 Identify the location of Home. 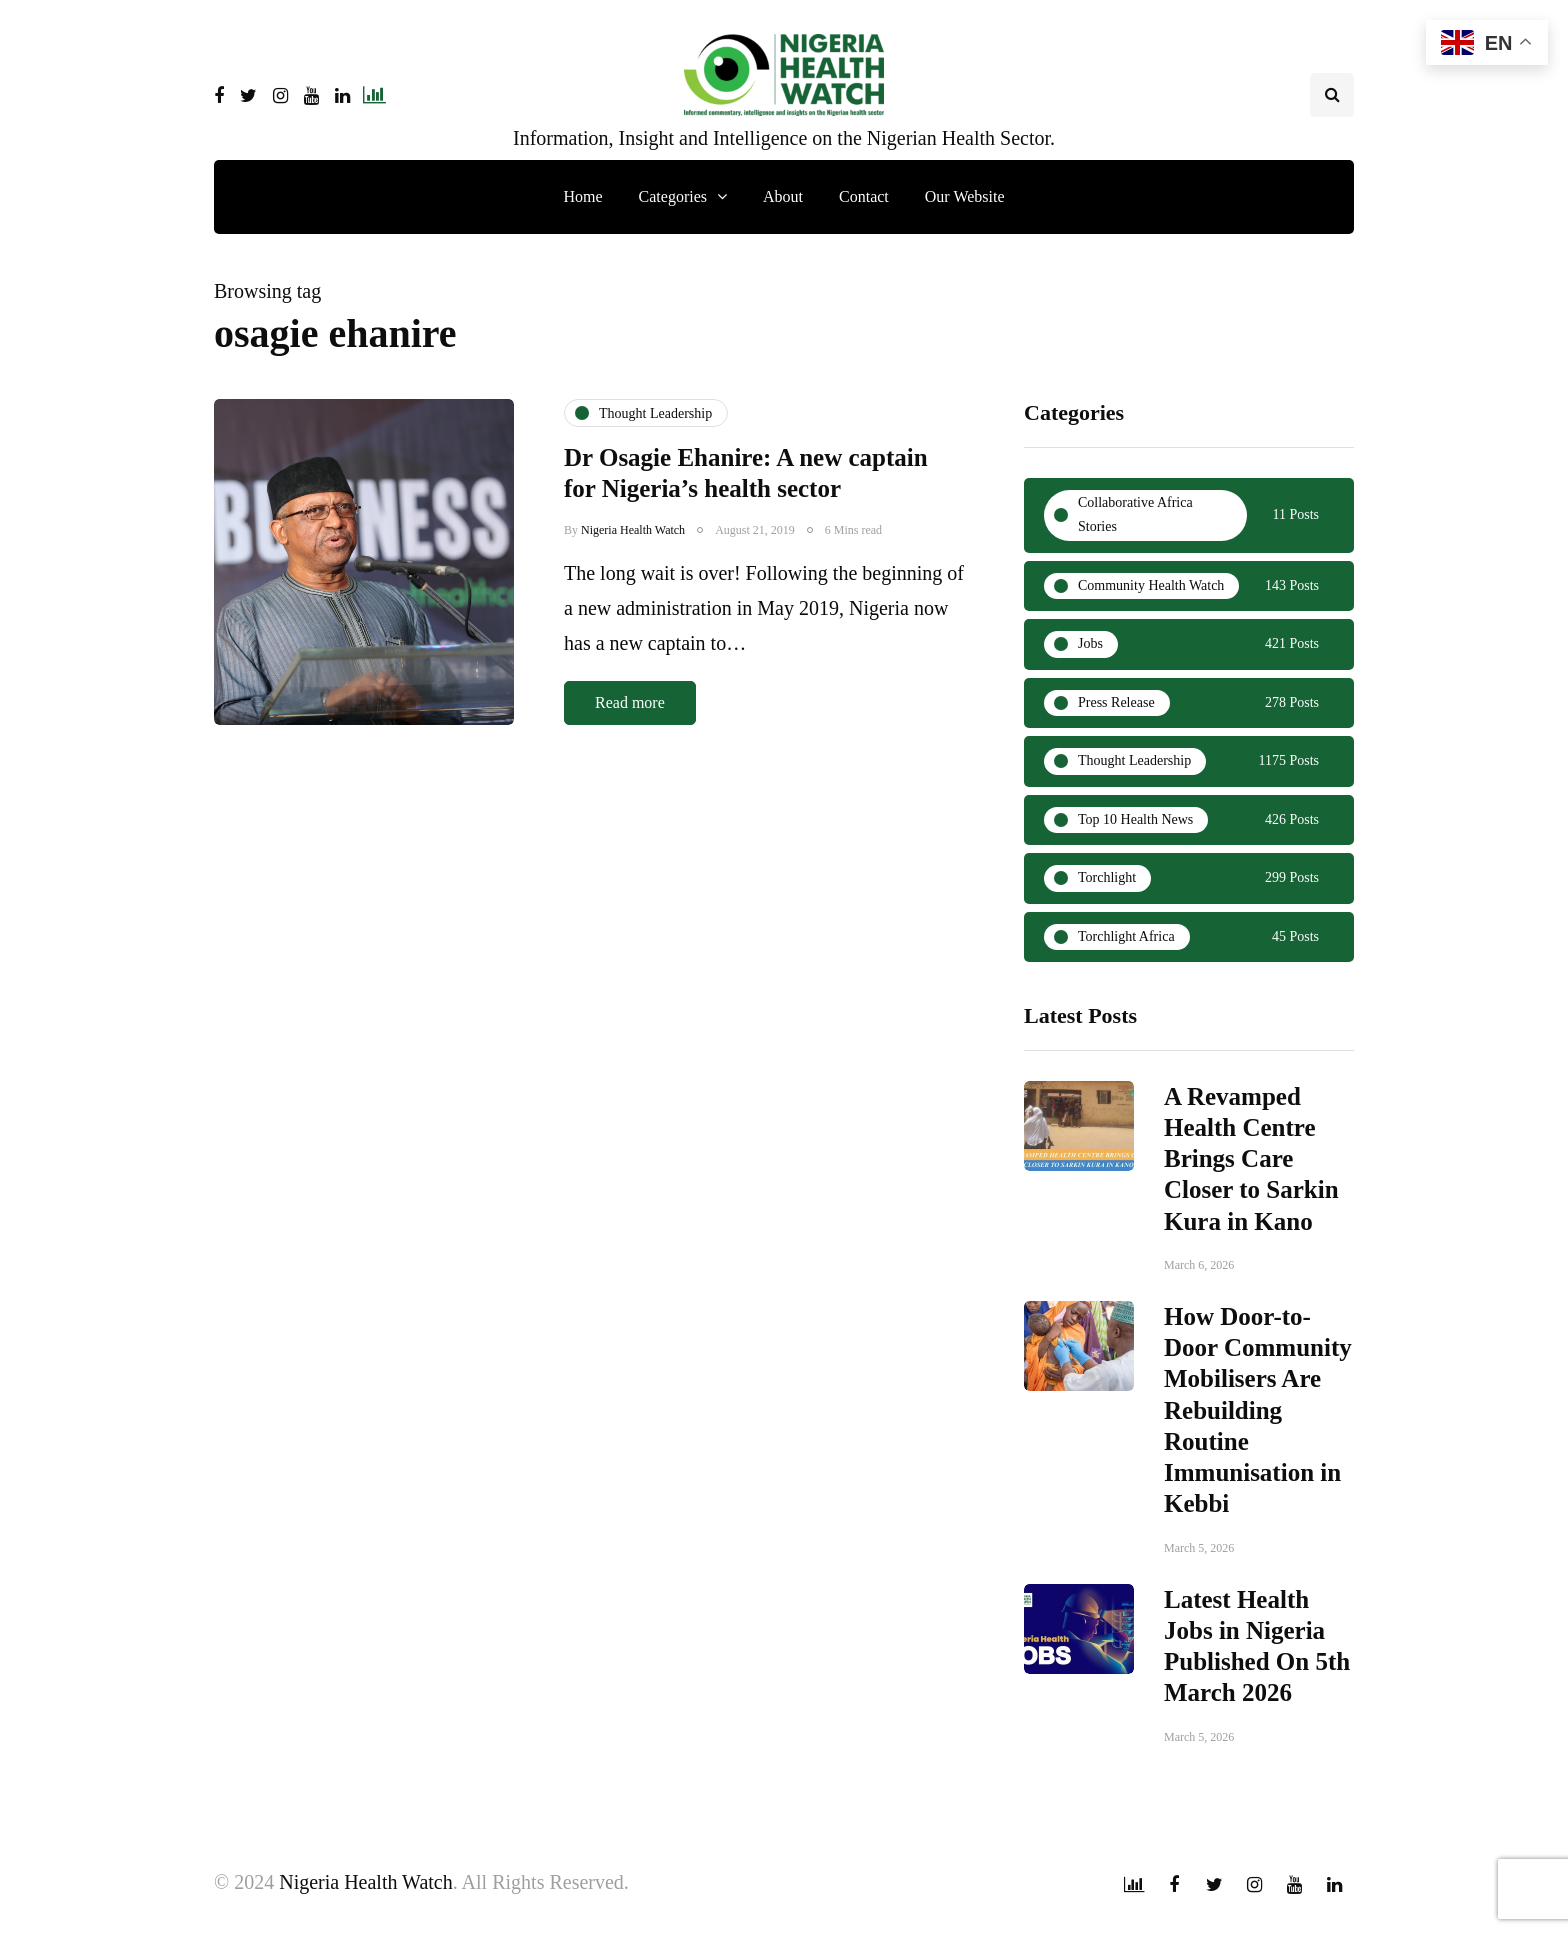
(582, 196).